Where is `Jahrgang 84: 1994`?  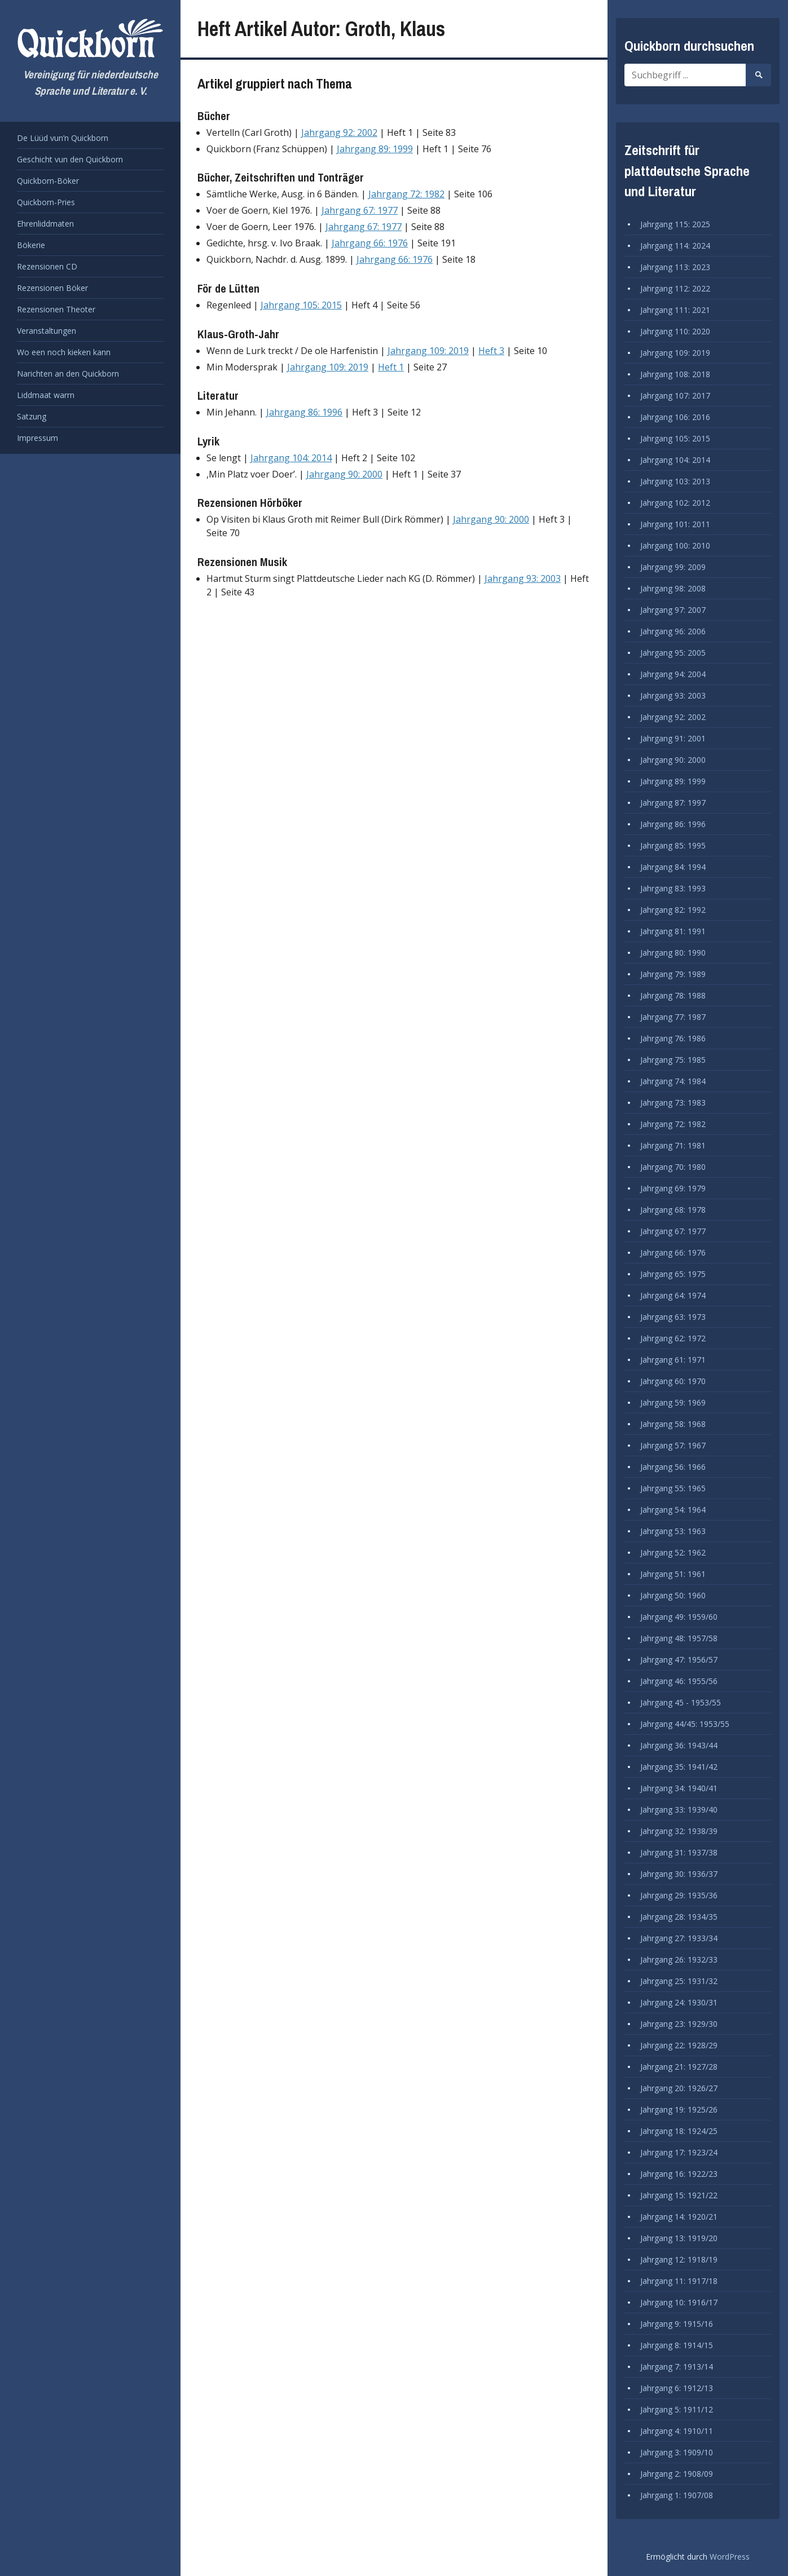
Jahrgang 84: 1994 is located at coordinates (673, 866).